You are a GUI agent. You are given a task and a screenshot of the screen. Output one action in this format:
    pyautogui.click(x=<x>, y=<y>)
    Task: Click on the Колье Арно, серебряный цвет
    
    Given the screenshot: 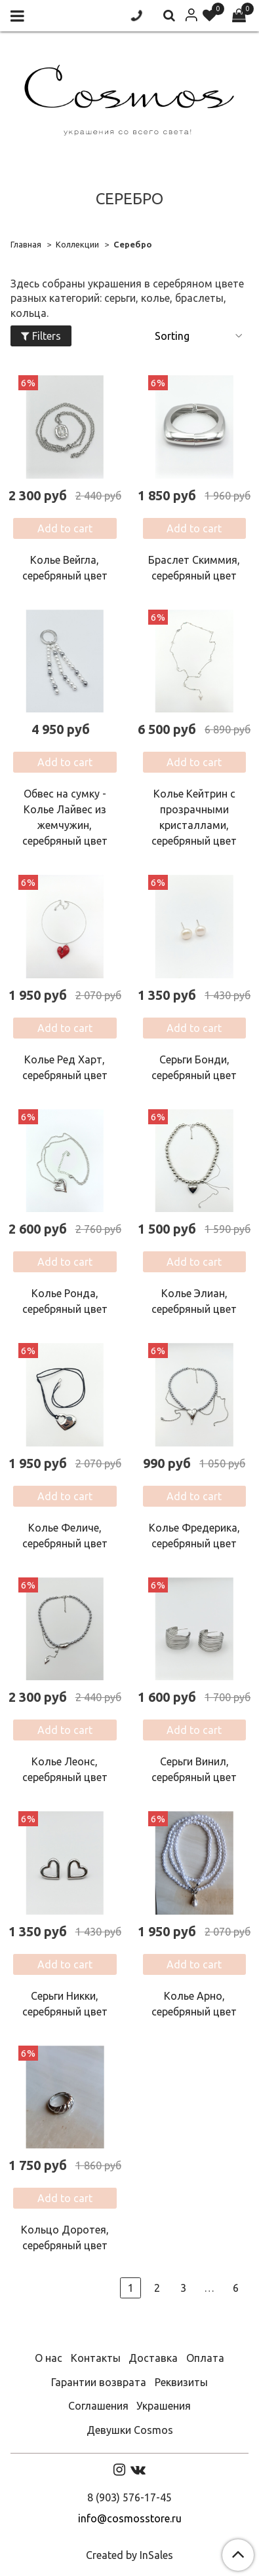 What is the action you would take?
    pyautogui.click(x=194, y=2003)
    